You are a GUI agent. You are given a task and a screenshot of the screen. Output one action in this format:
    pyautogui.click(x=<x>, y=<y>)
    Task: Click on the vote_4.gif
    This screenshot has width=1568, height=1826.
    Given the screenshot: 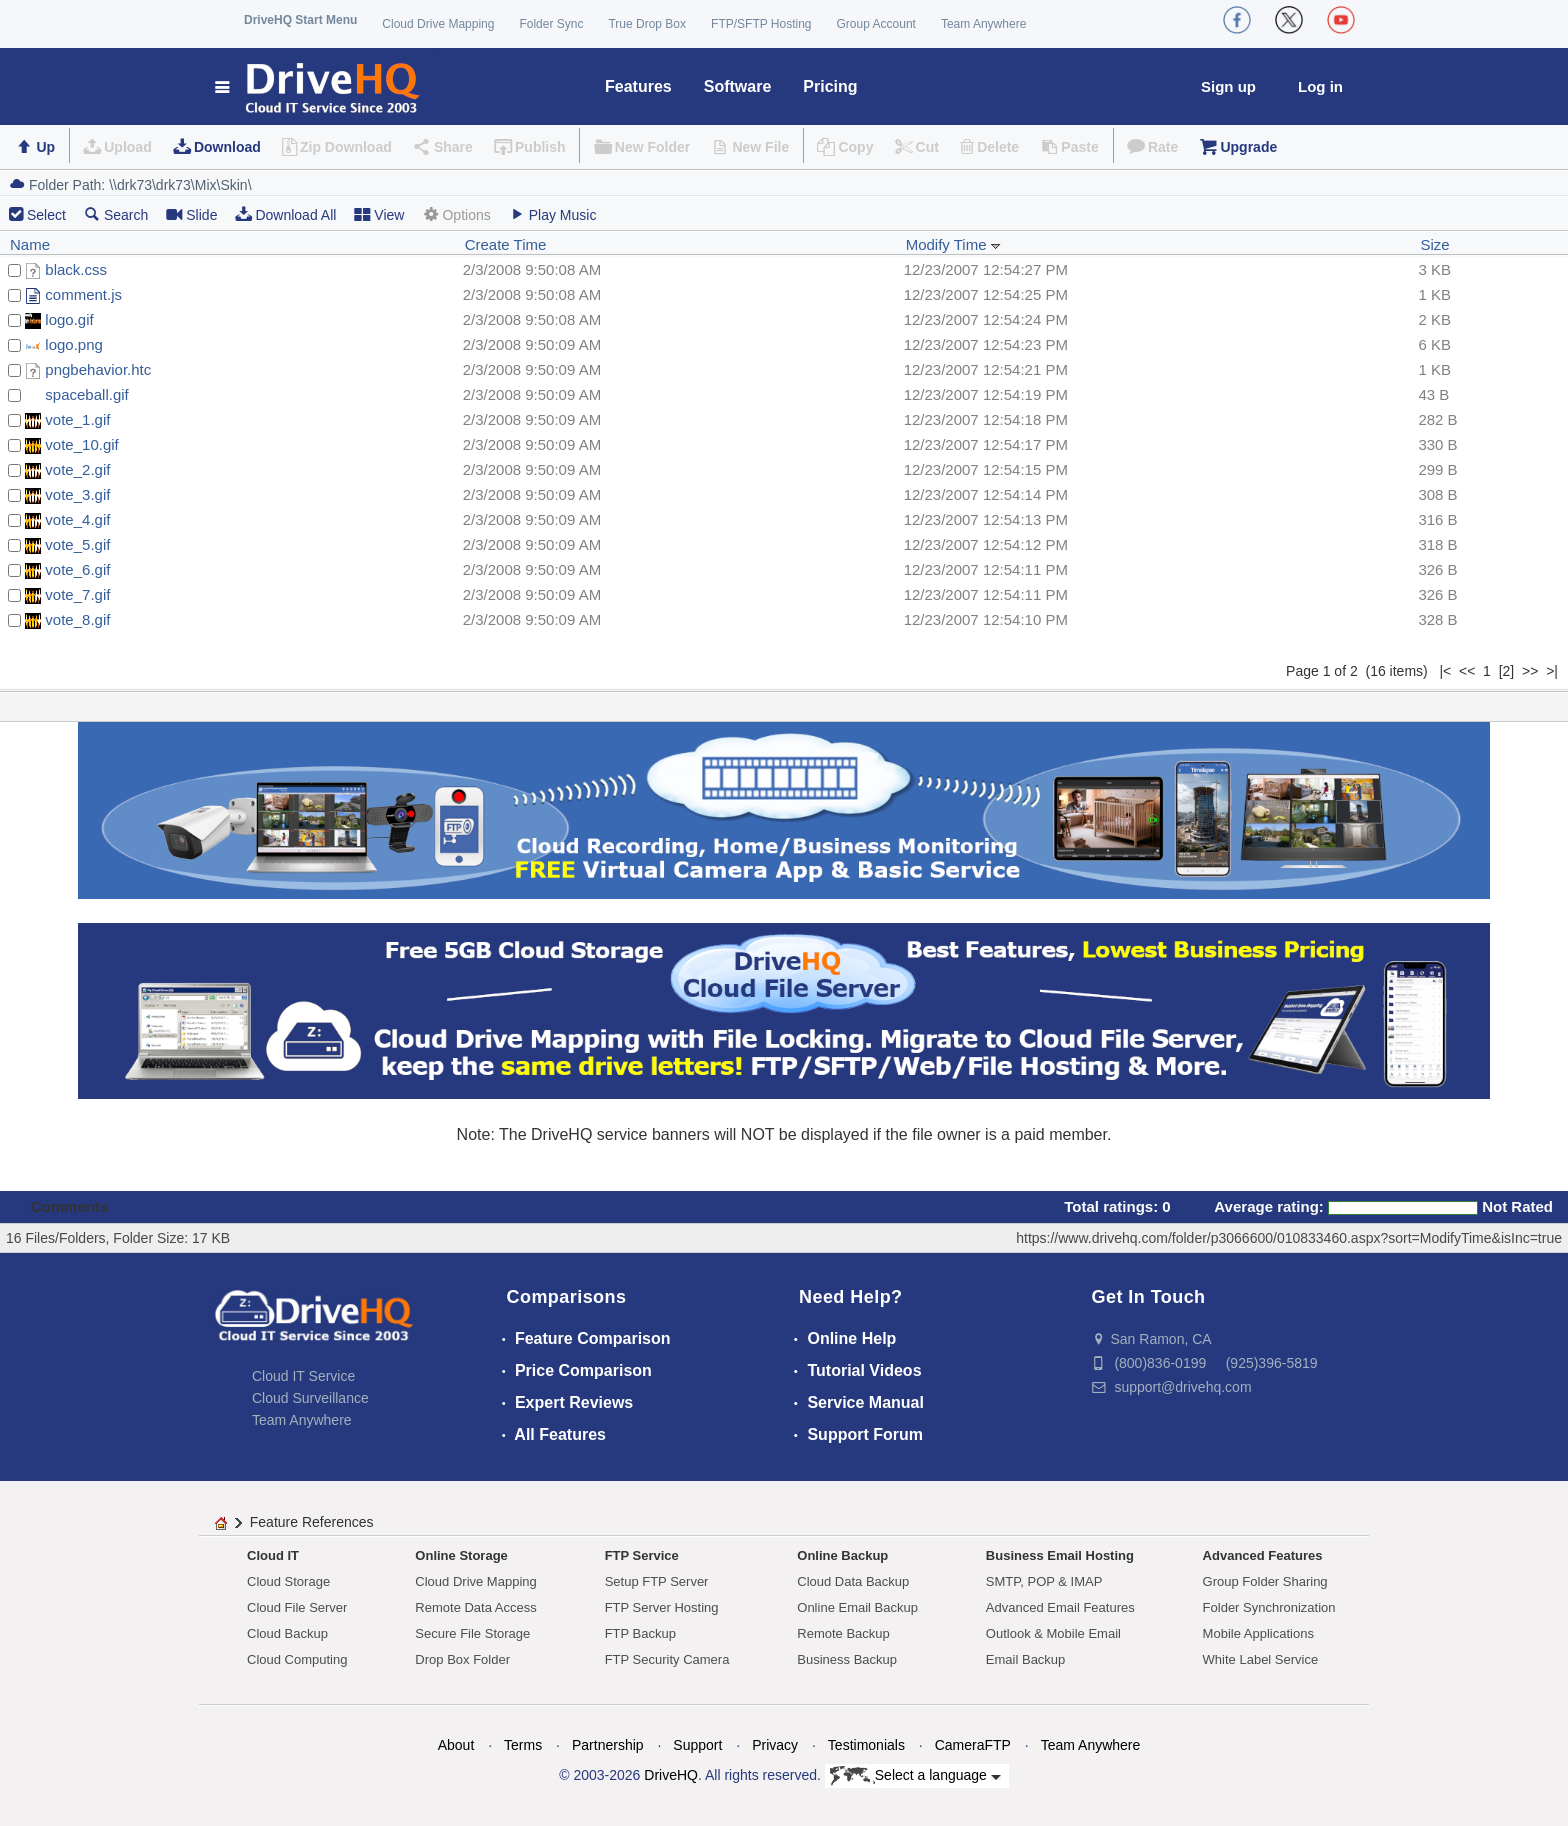 What is the action you would take?
    pyautogui.click(x=77, y=519)
    